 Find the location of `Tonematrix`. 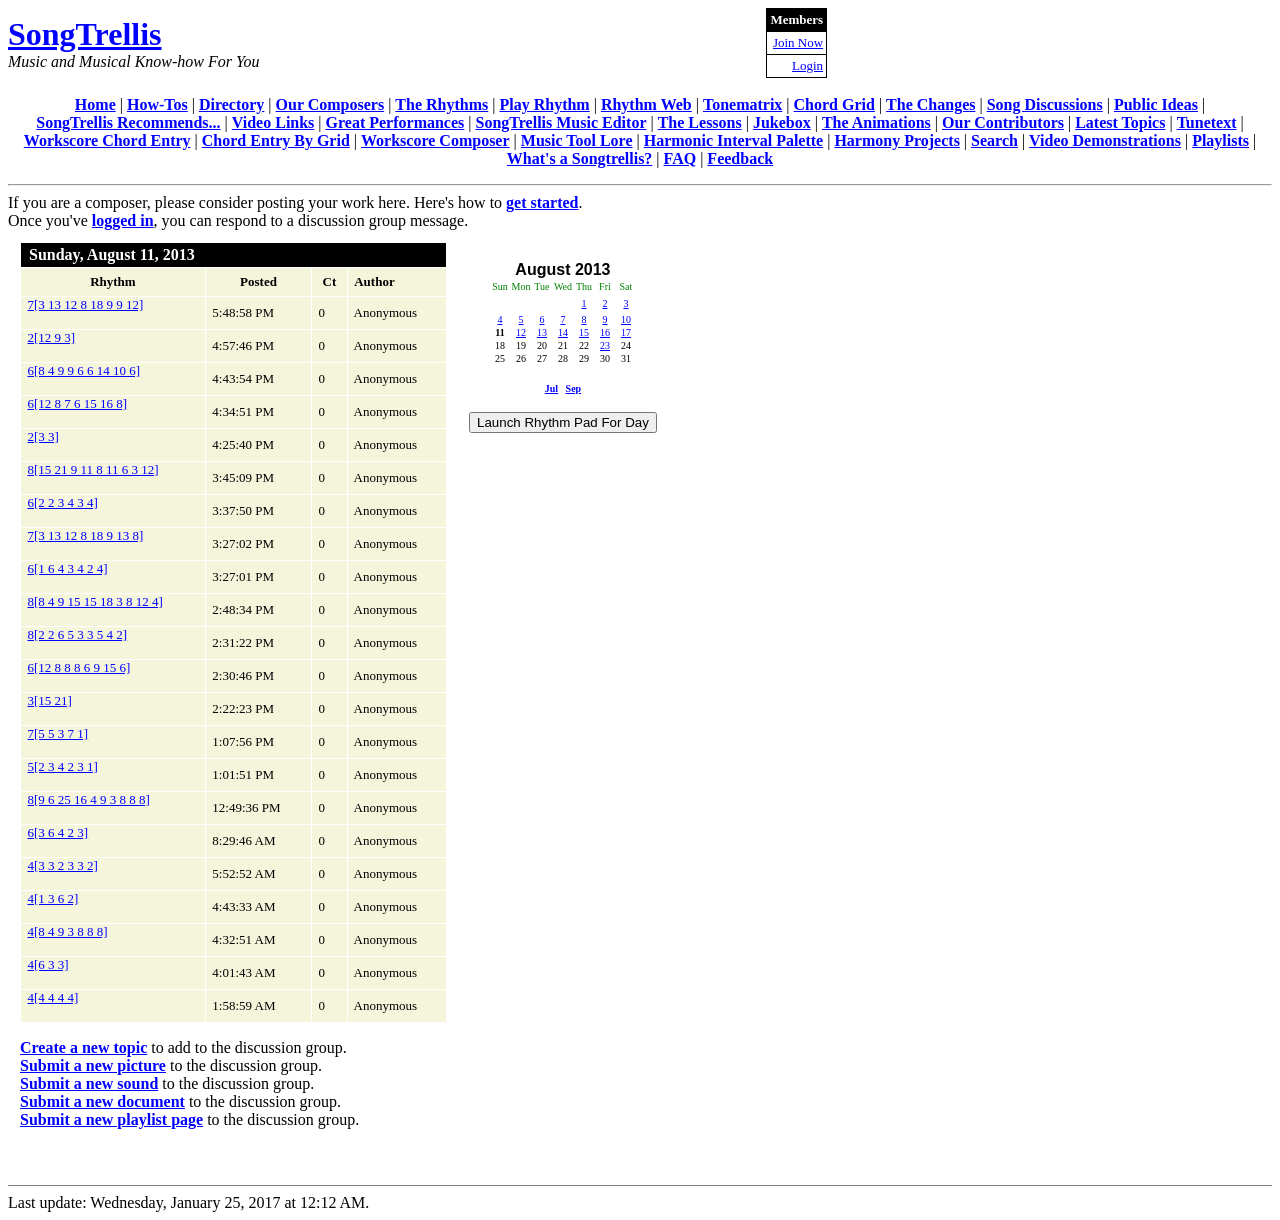

Tonematrix is located at coordinates (742, 104).